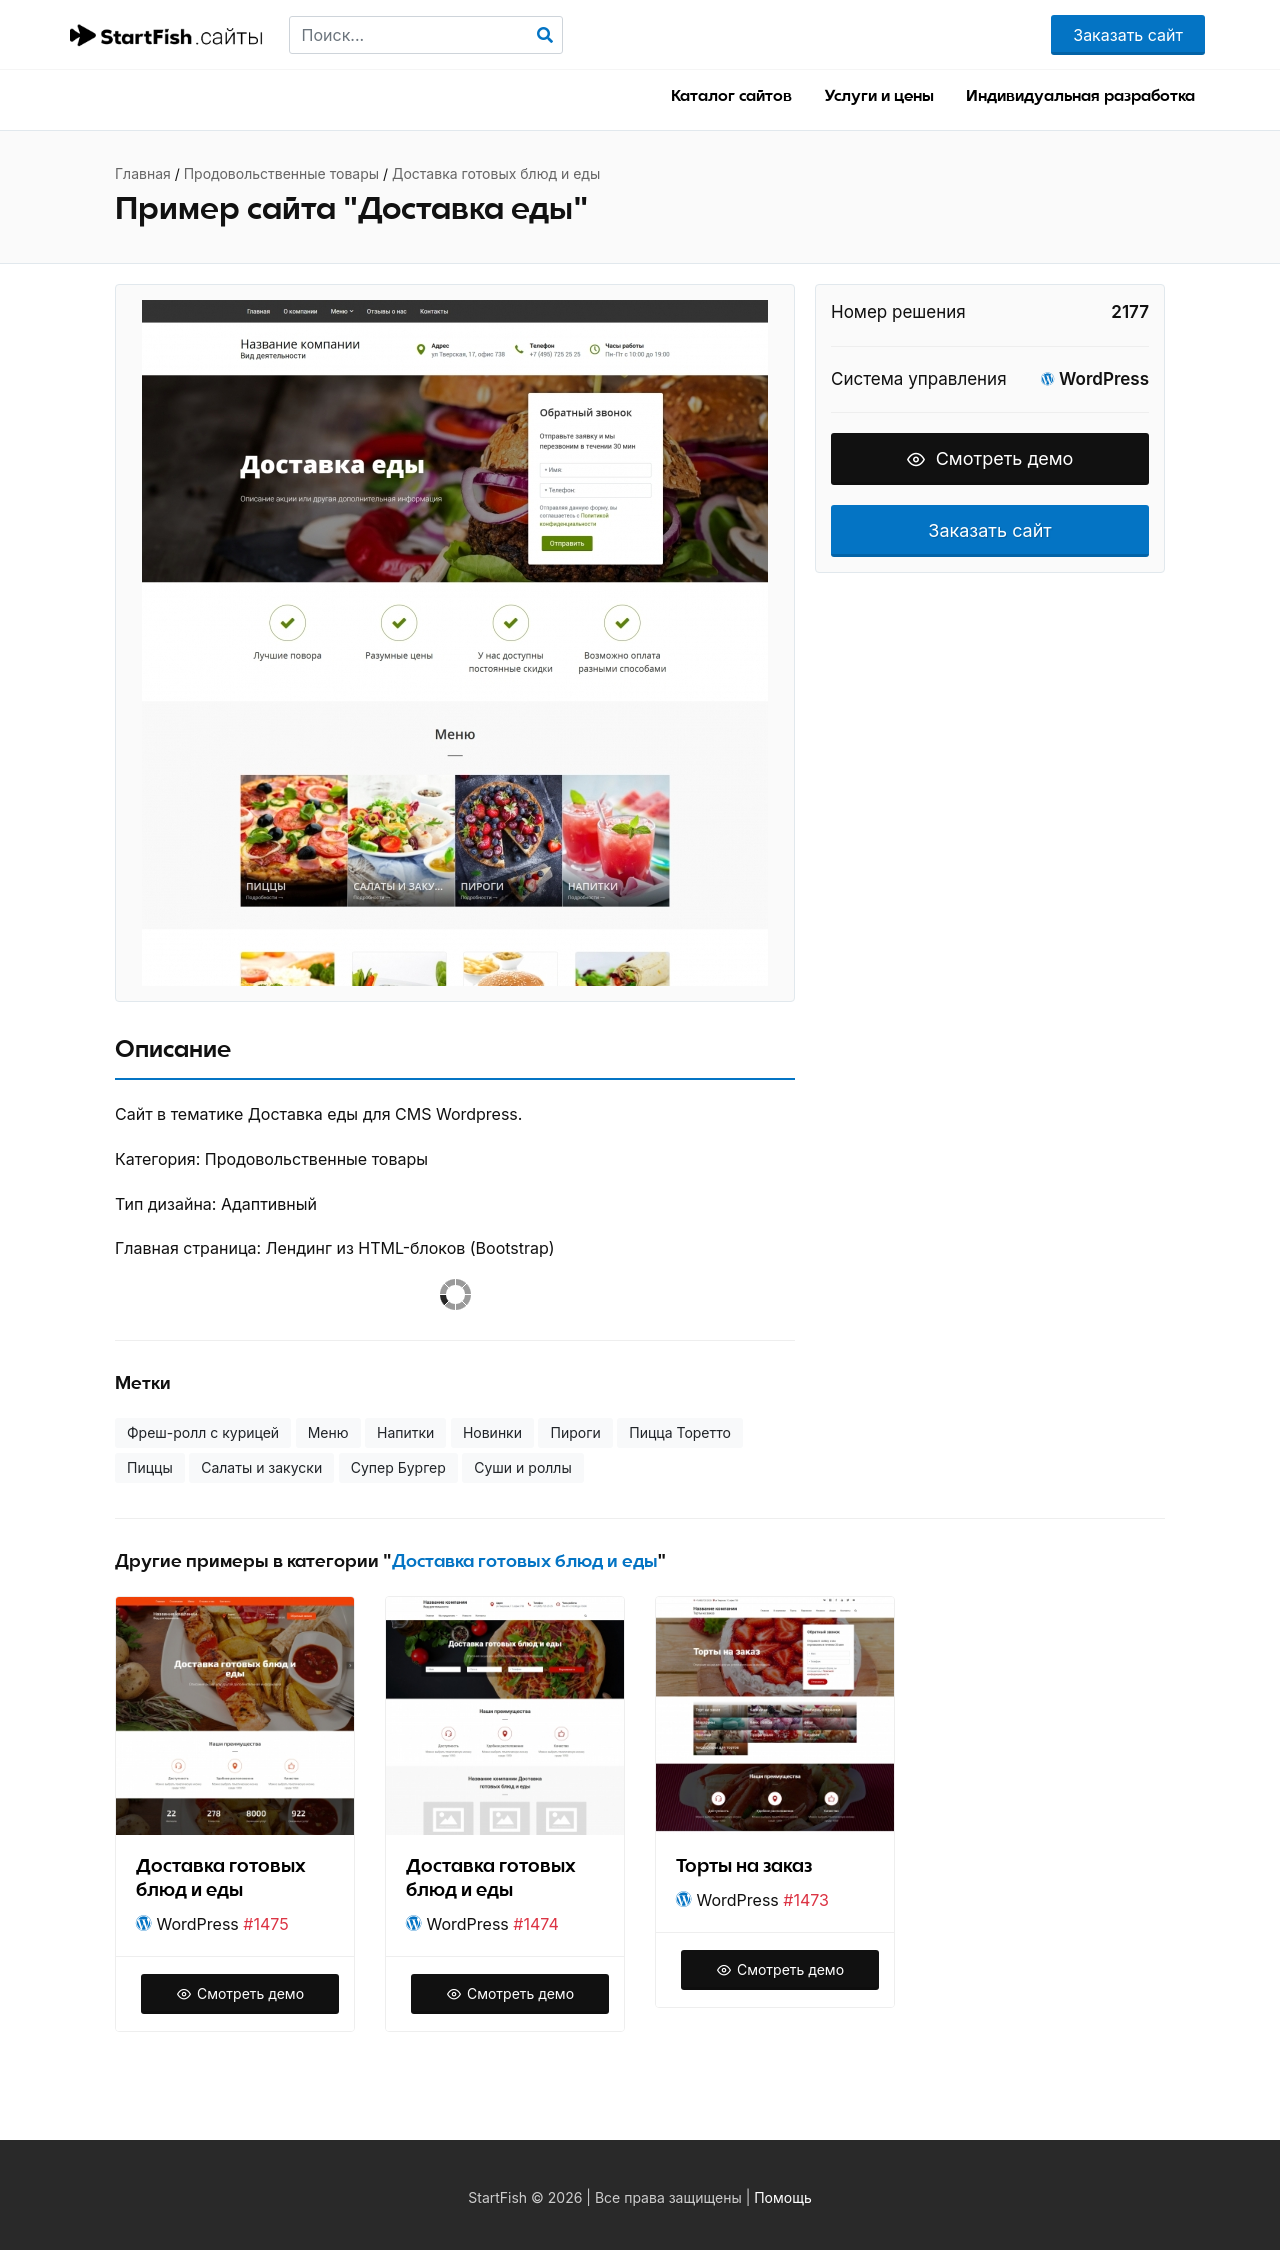 The height and width of the screenshot is (2250, 1280). Describe the element at coordinates (1128, 35) in the screenshot. I see `Заказать сайт` at that location.